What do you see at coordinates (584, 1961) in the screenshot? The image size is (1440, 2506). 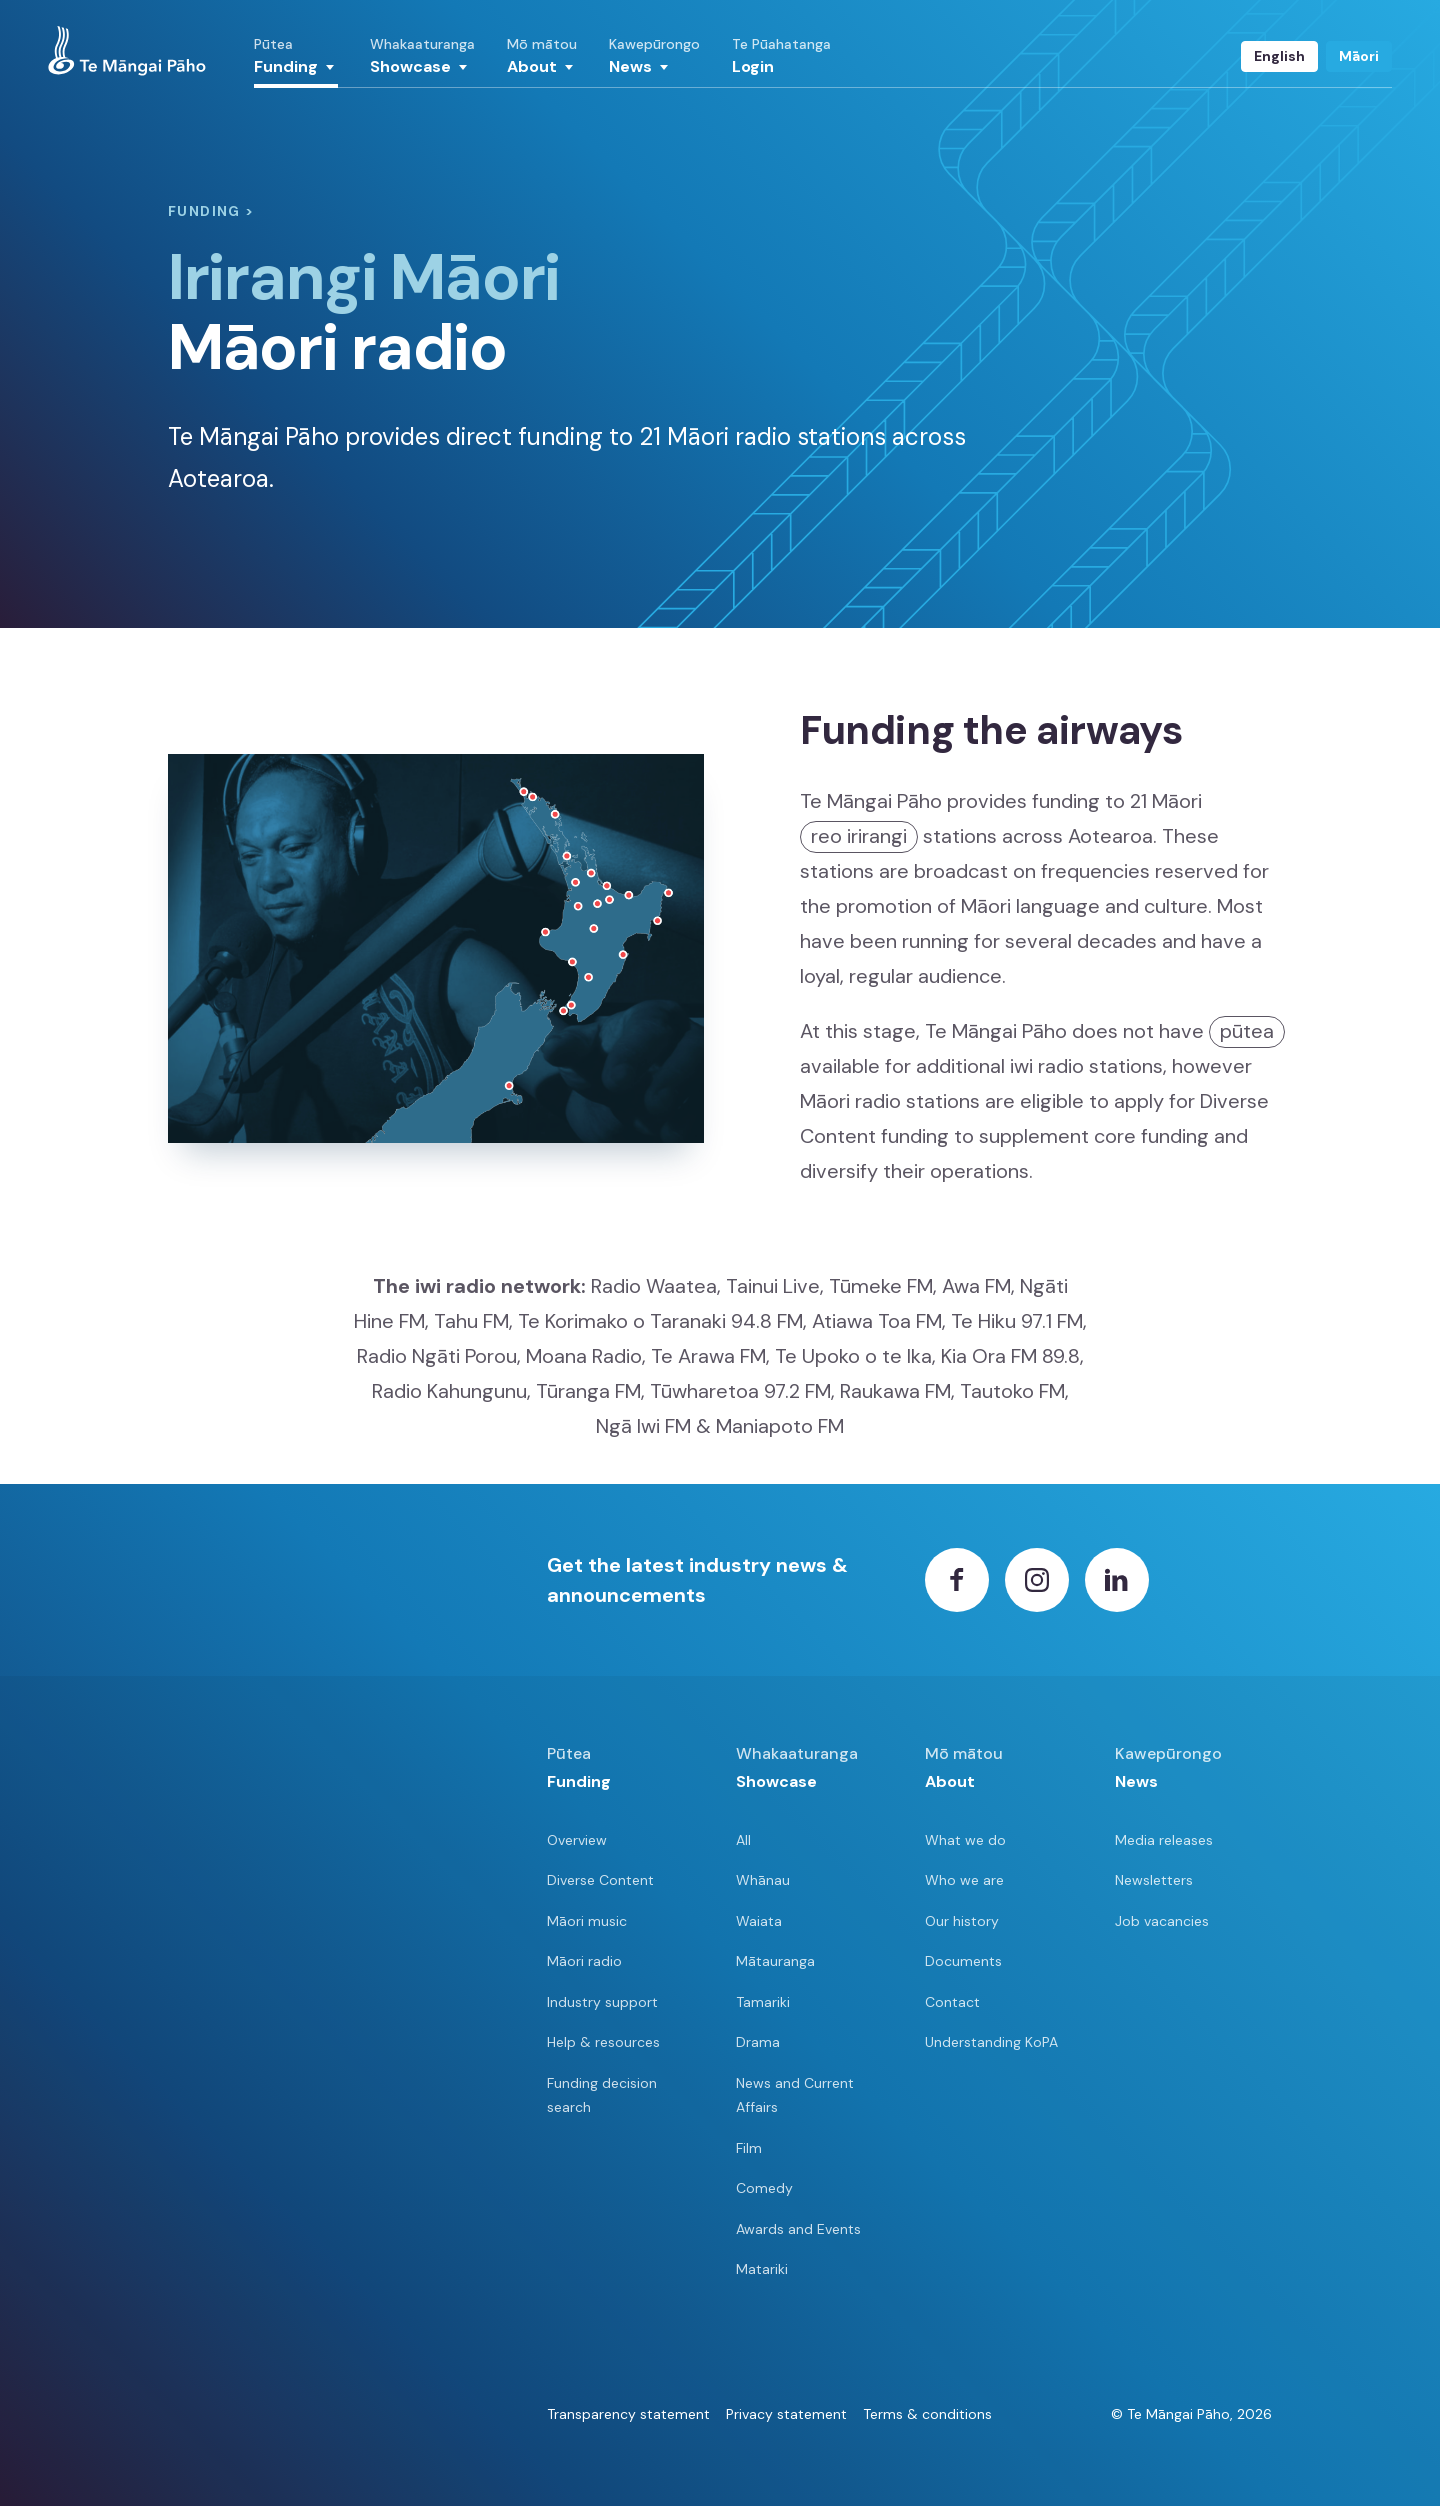 I see `Māori radio` at bounding box center [584, 1961].